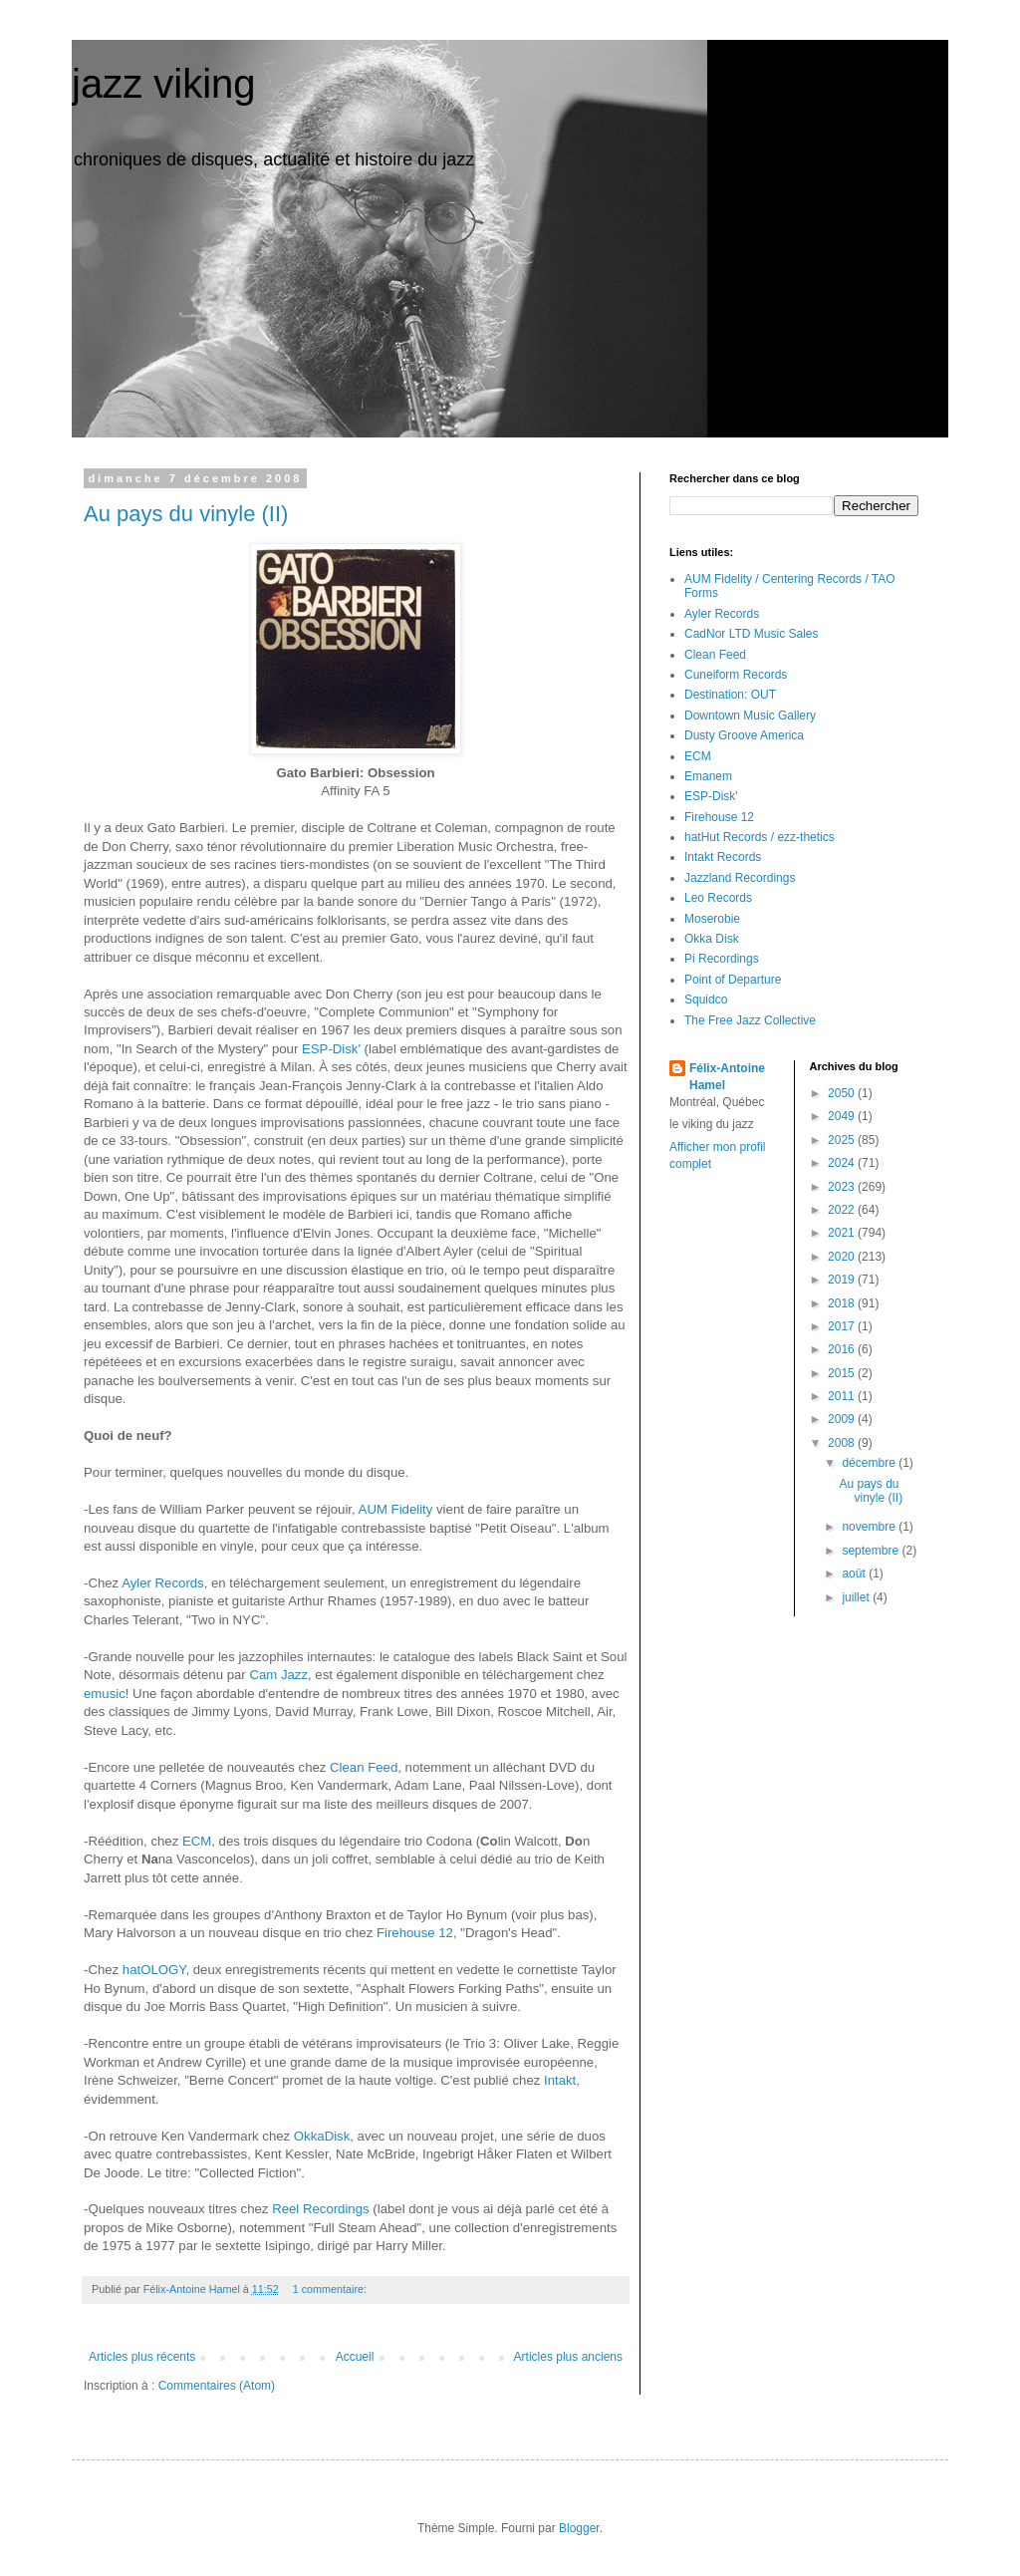 The width and height of the screenshot is (1020, 2576). What do you see at coordinates (732, 980) in the screenshot?
I see `Point of Departure` at bounding box center [732, 980].